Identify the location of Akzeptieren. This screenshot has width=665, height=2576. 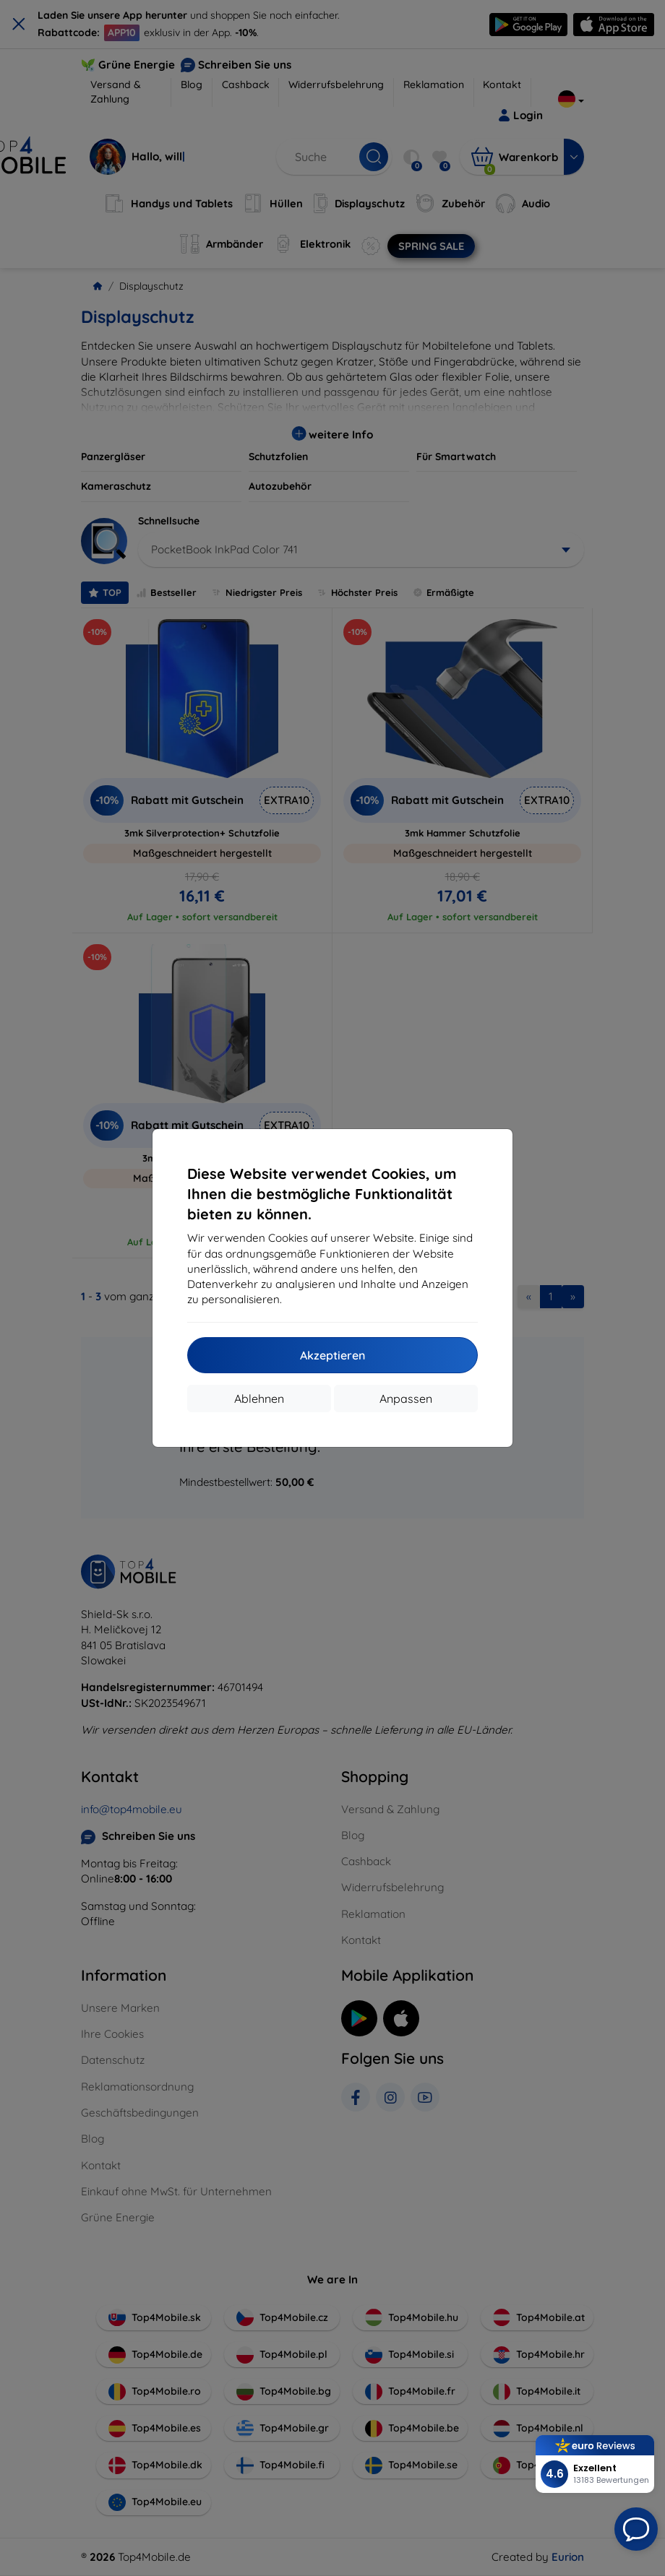
(332, 1355).